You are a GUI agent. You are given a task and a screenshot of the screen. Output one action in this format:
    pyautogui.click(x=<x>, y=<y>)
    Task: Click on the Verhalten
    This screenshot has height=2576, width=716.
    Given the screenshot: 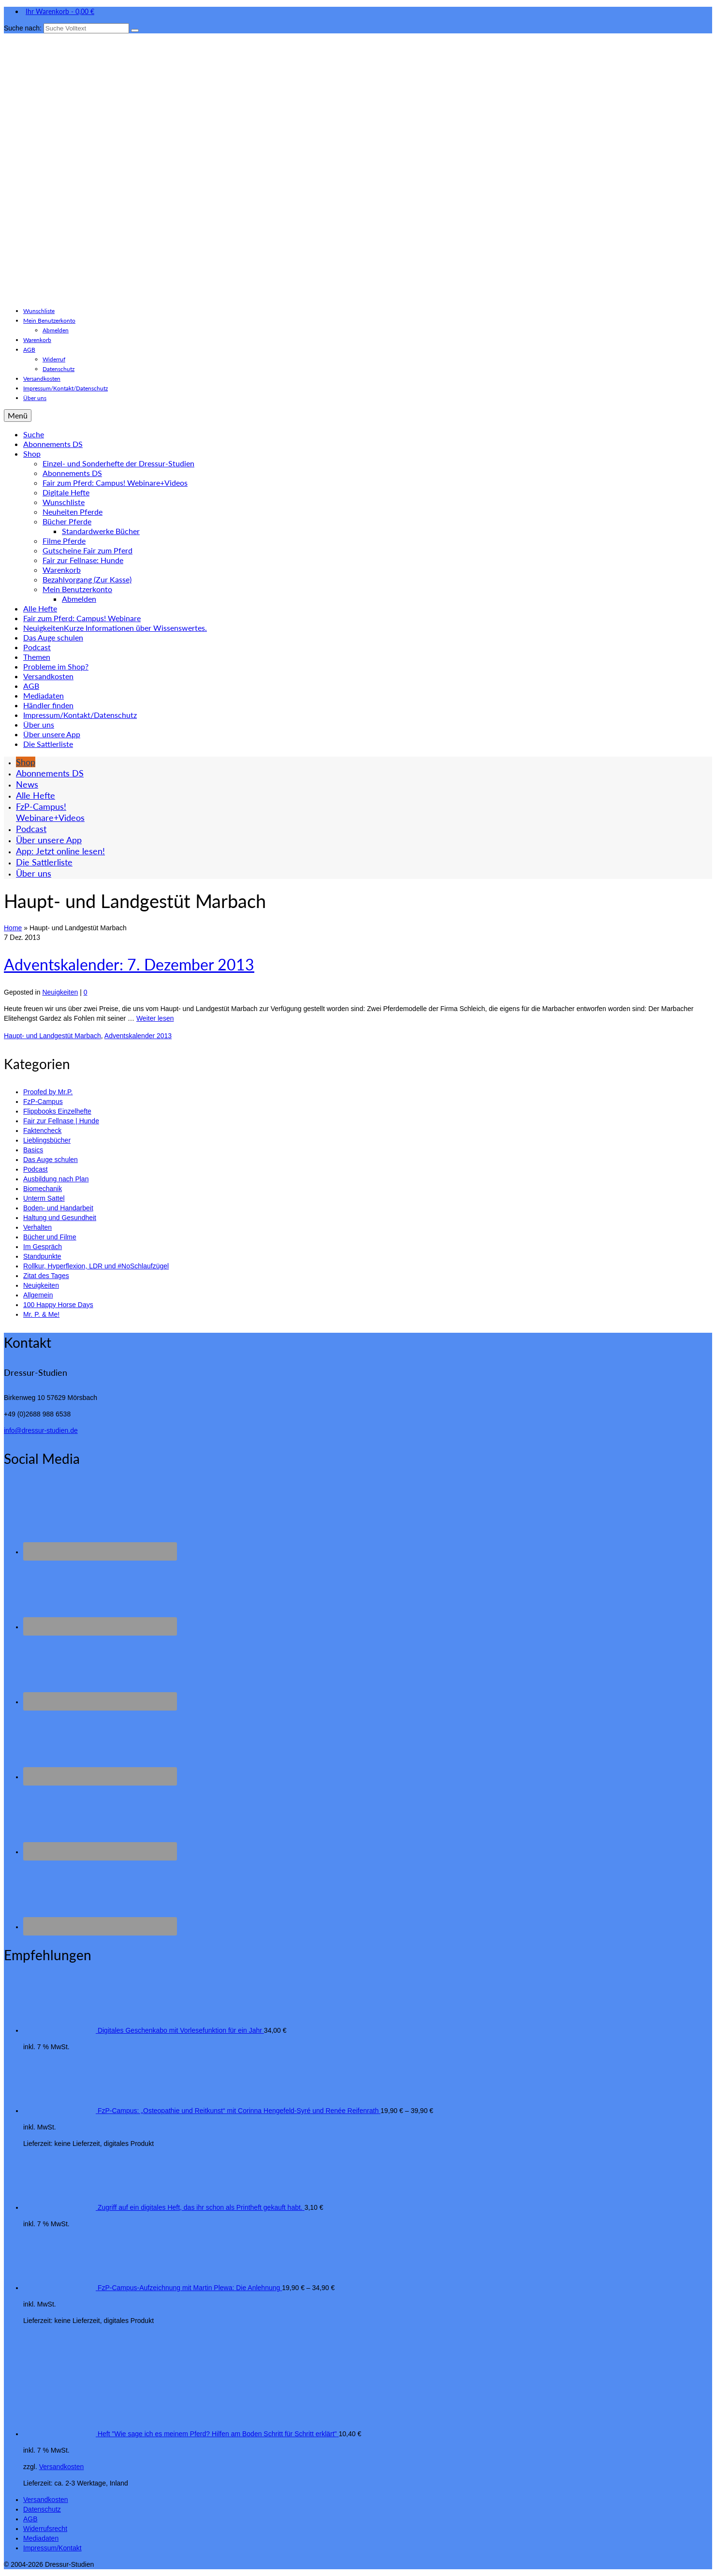 What is the action you would take?
    pyautogui.click(x=37, y=1227)
    